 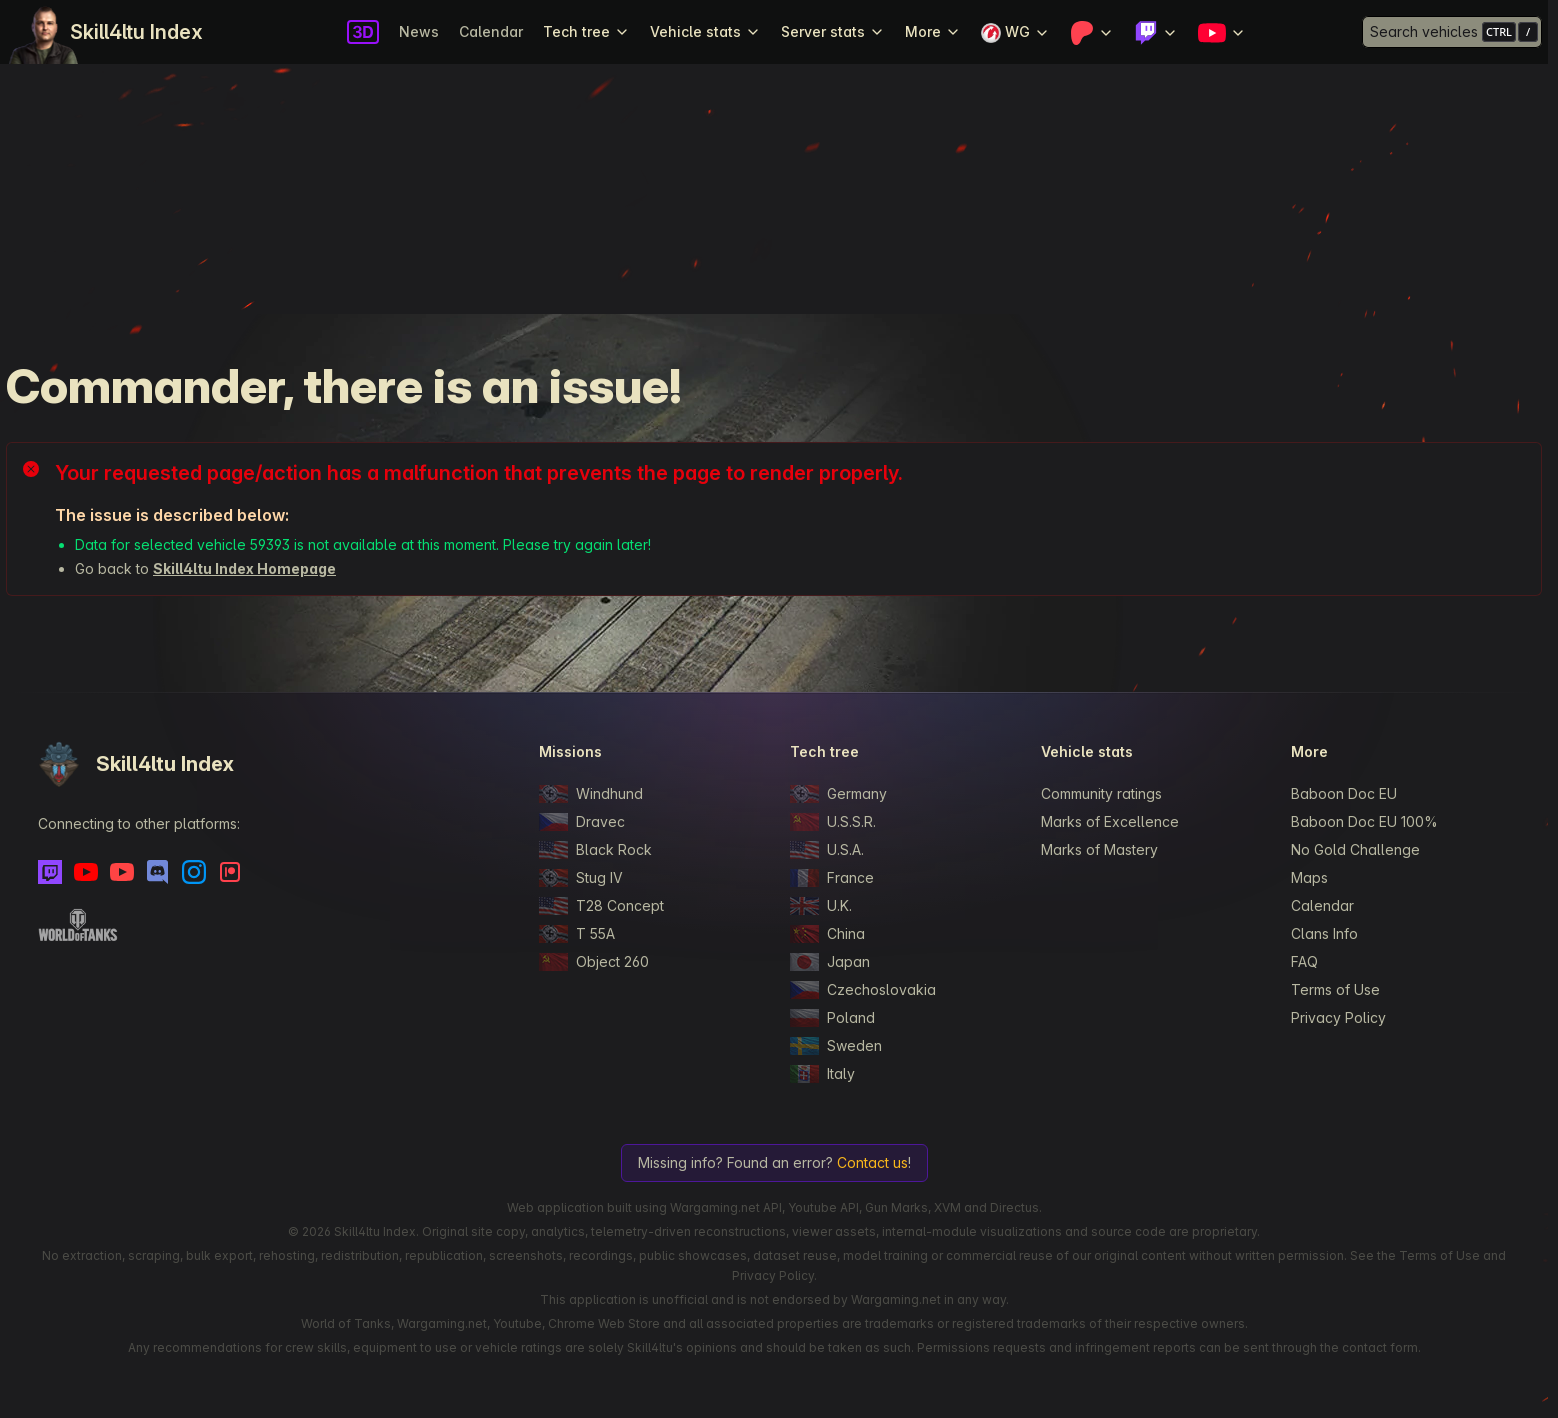 What do you see at coordinates (832, 1018) in the screenshot?
I see `Poland` at bounding box center [832, 1018].